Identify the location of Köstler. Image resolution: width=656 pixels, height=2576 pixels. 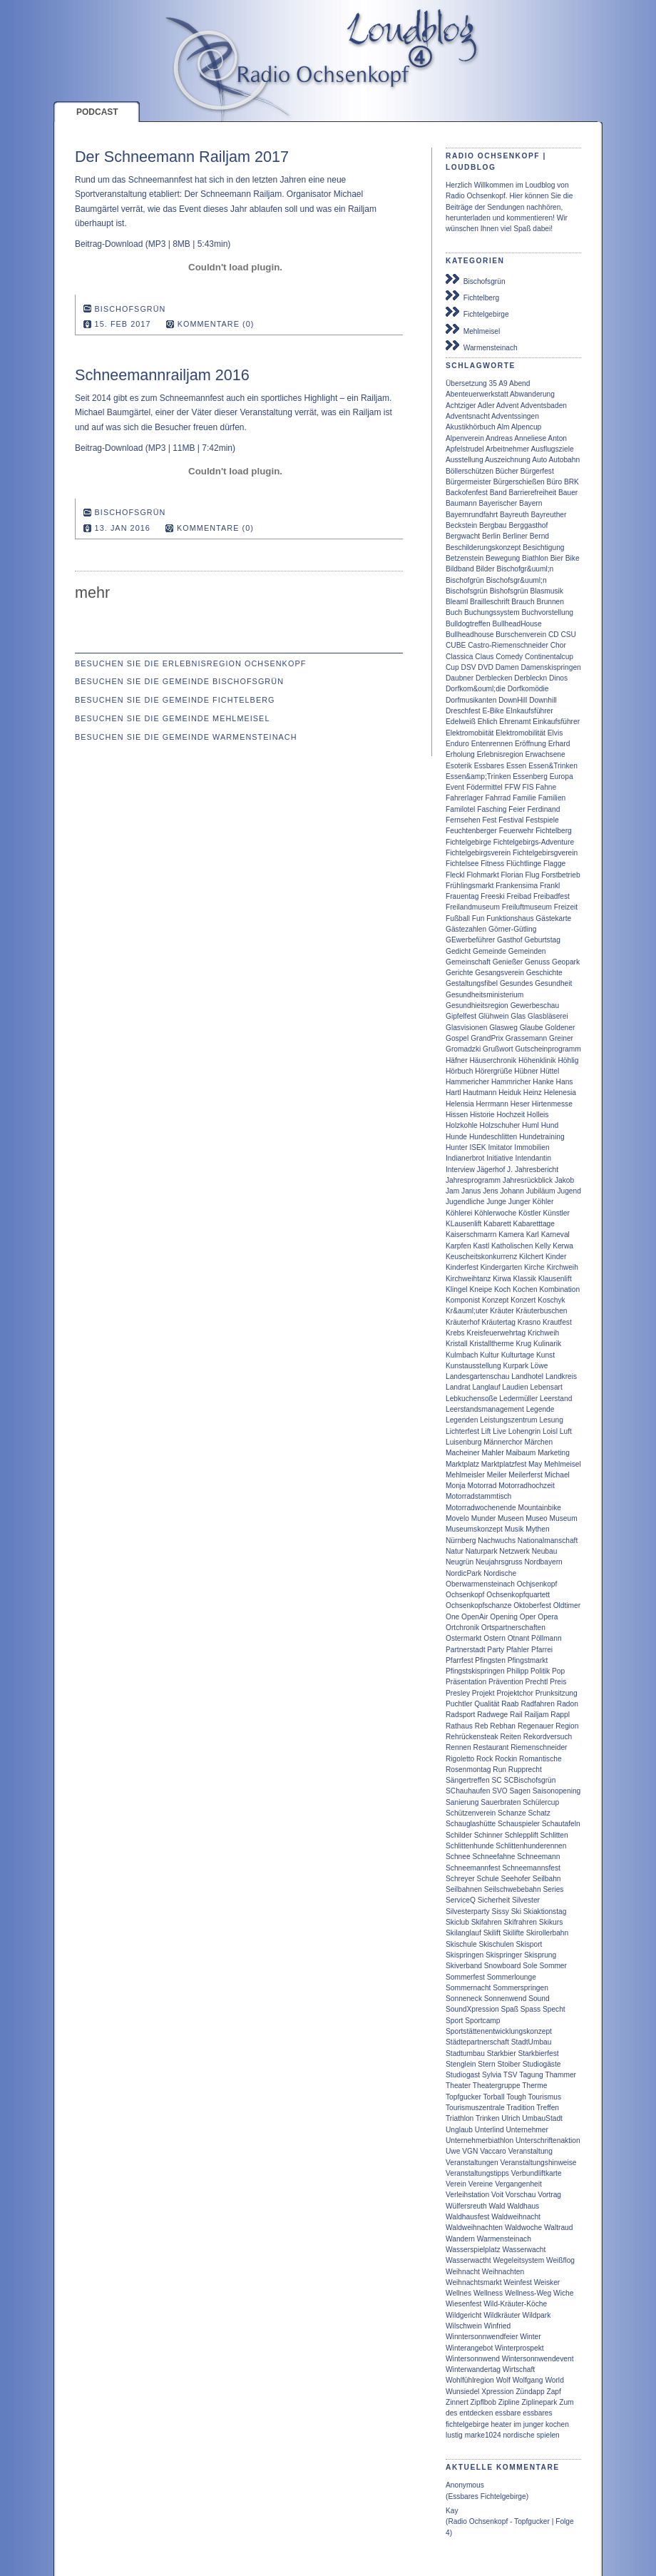
(529, 1213).